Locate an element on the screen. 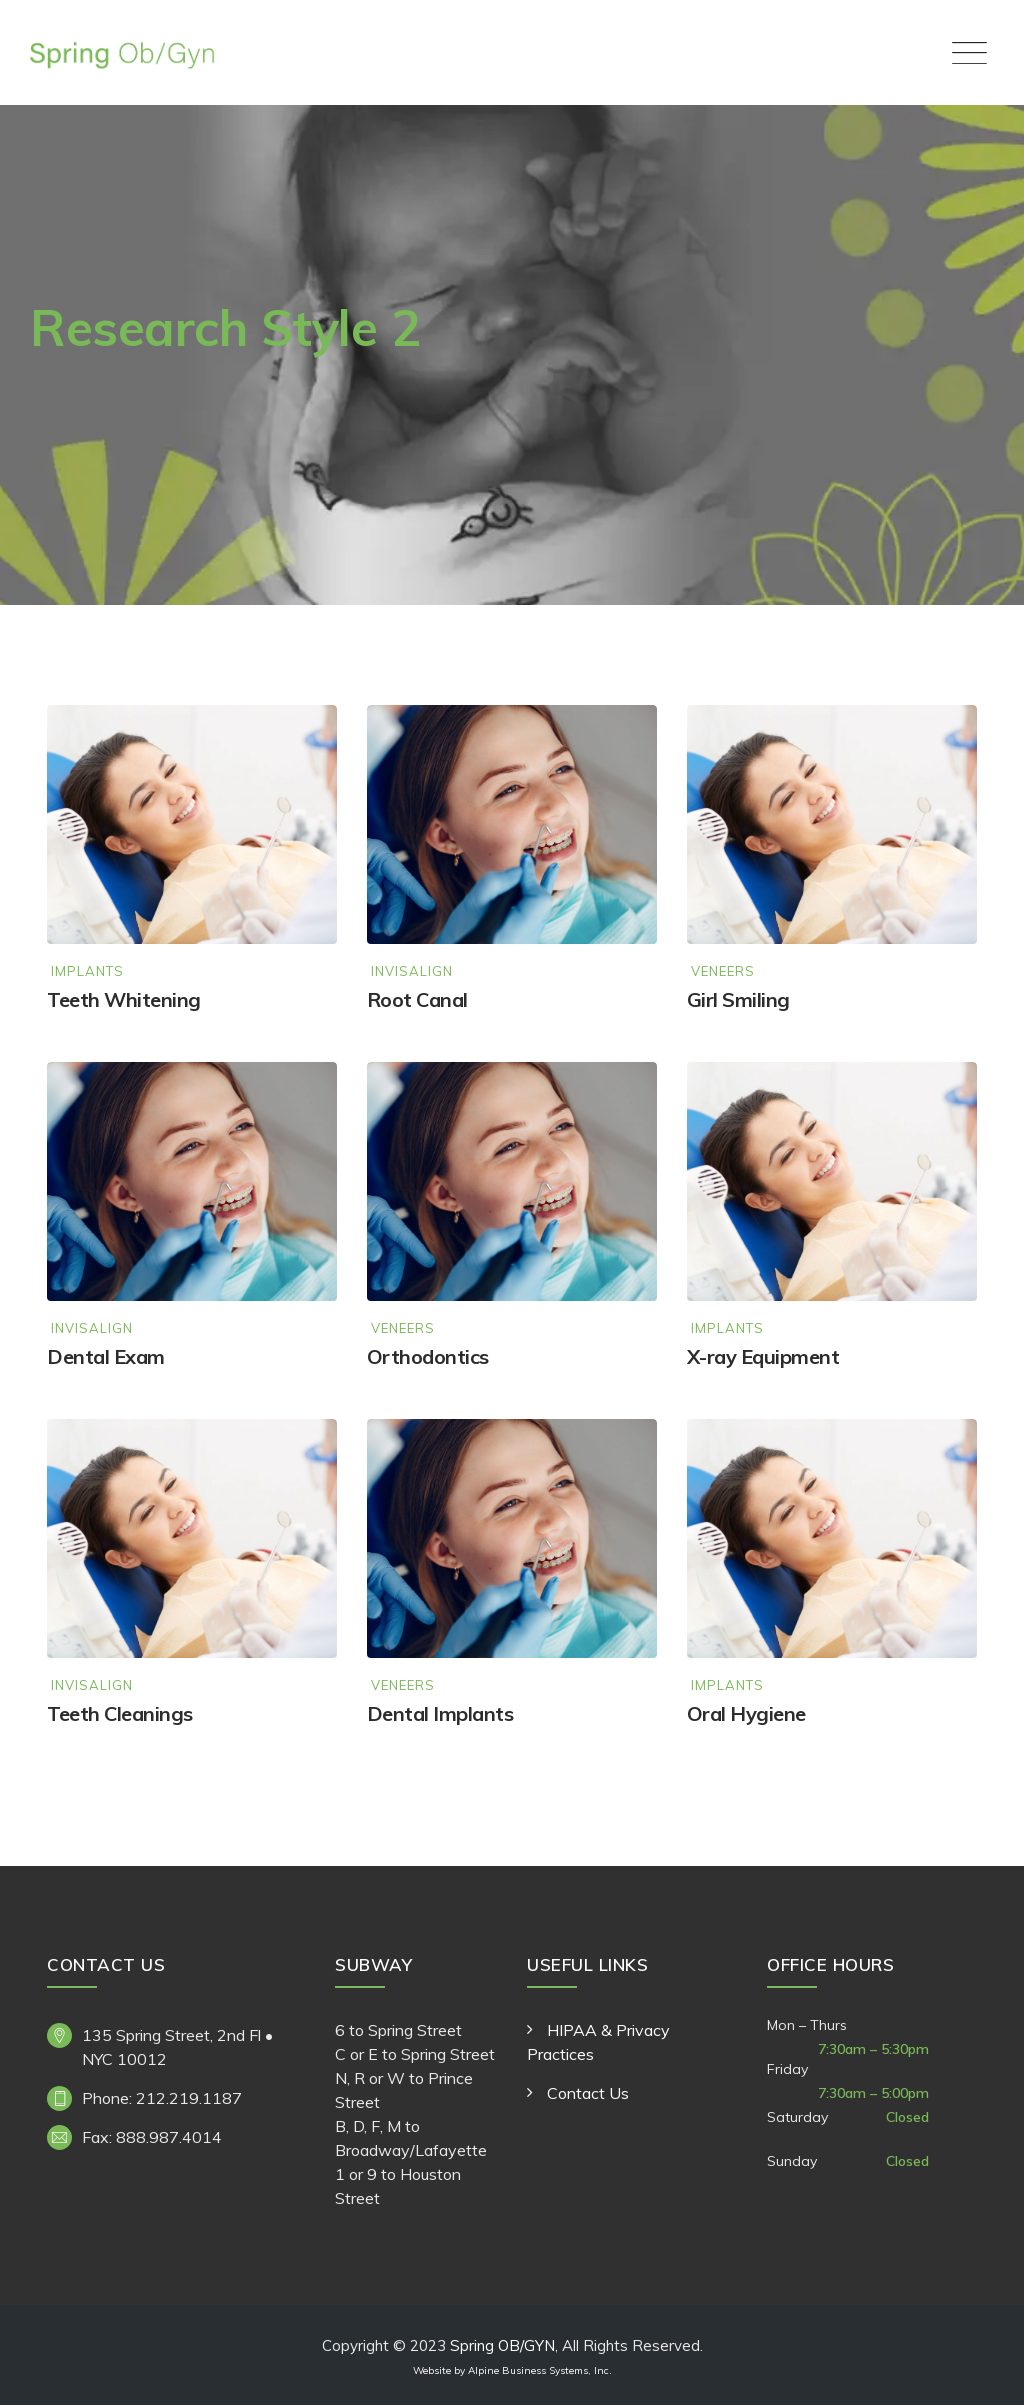  X-ray Equipment is located at coordinates (763, 1356).